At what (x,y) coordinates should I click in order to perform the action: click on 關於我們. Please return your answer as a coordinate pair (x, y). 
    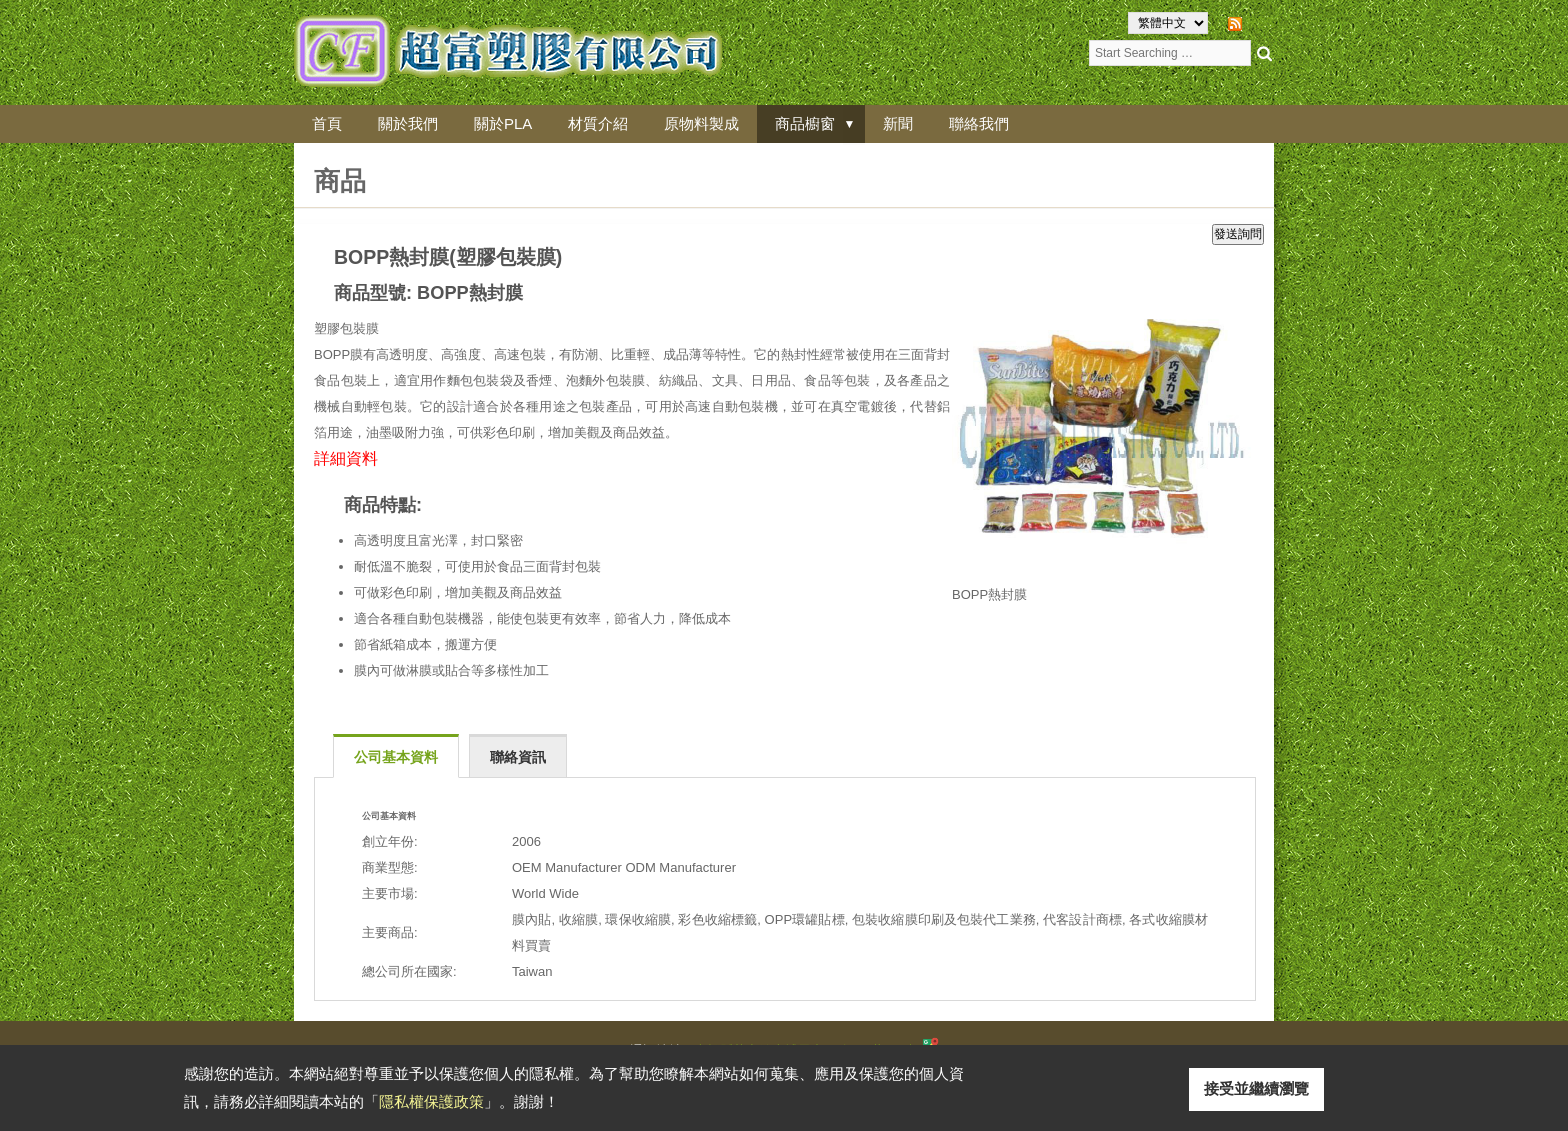
    Looking at the image, I should click on (408, 123).